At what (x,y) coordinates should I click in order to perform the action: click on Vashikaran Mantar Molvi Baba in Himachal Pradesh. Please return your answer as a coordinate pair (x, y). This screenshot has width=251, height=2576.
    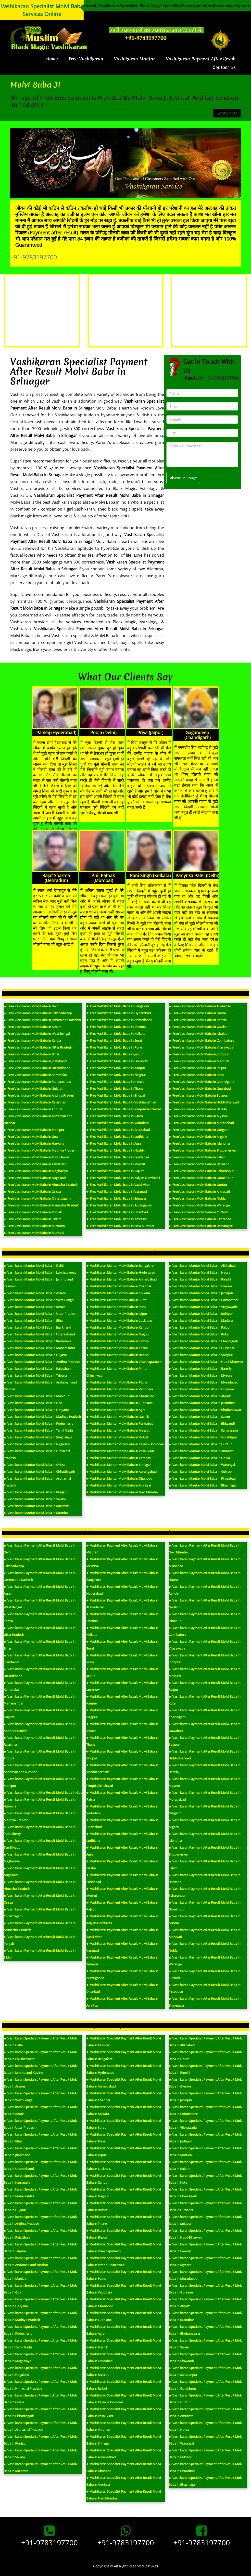
    Looking at the image, I should click on (37, 1454).